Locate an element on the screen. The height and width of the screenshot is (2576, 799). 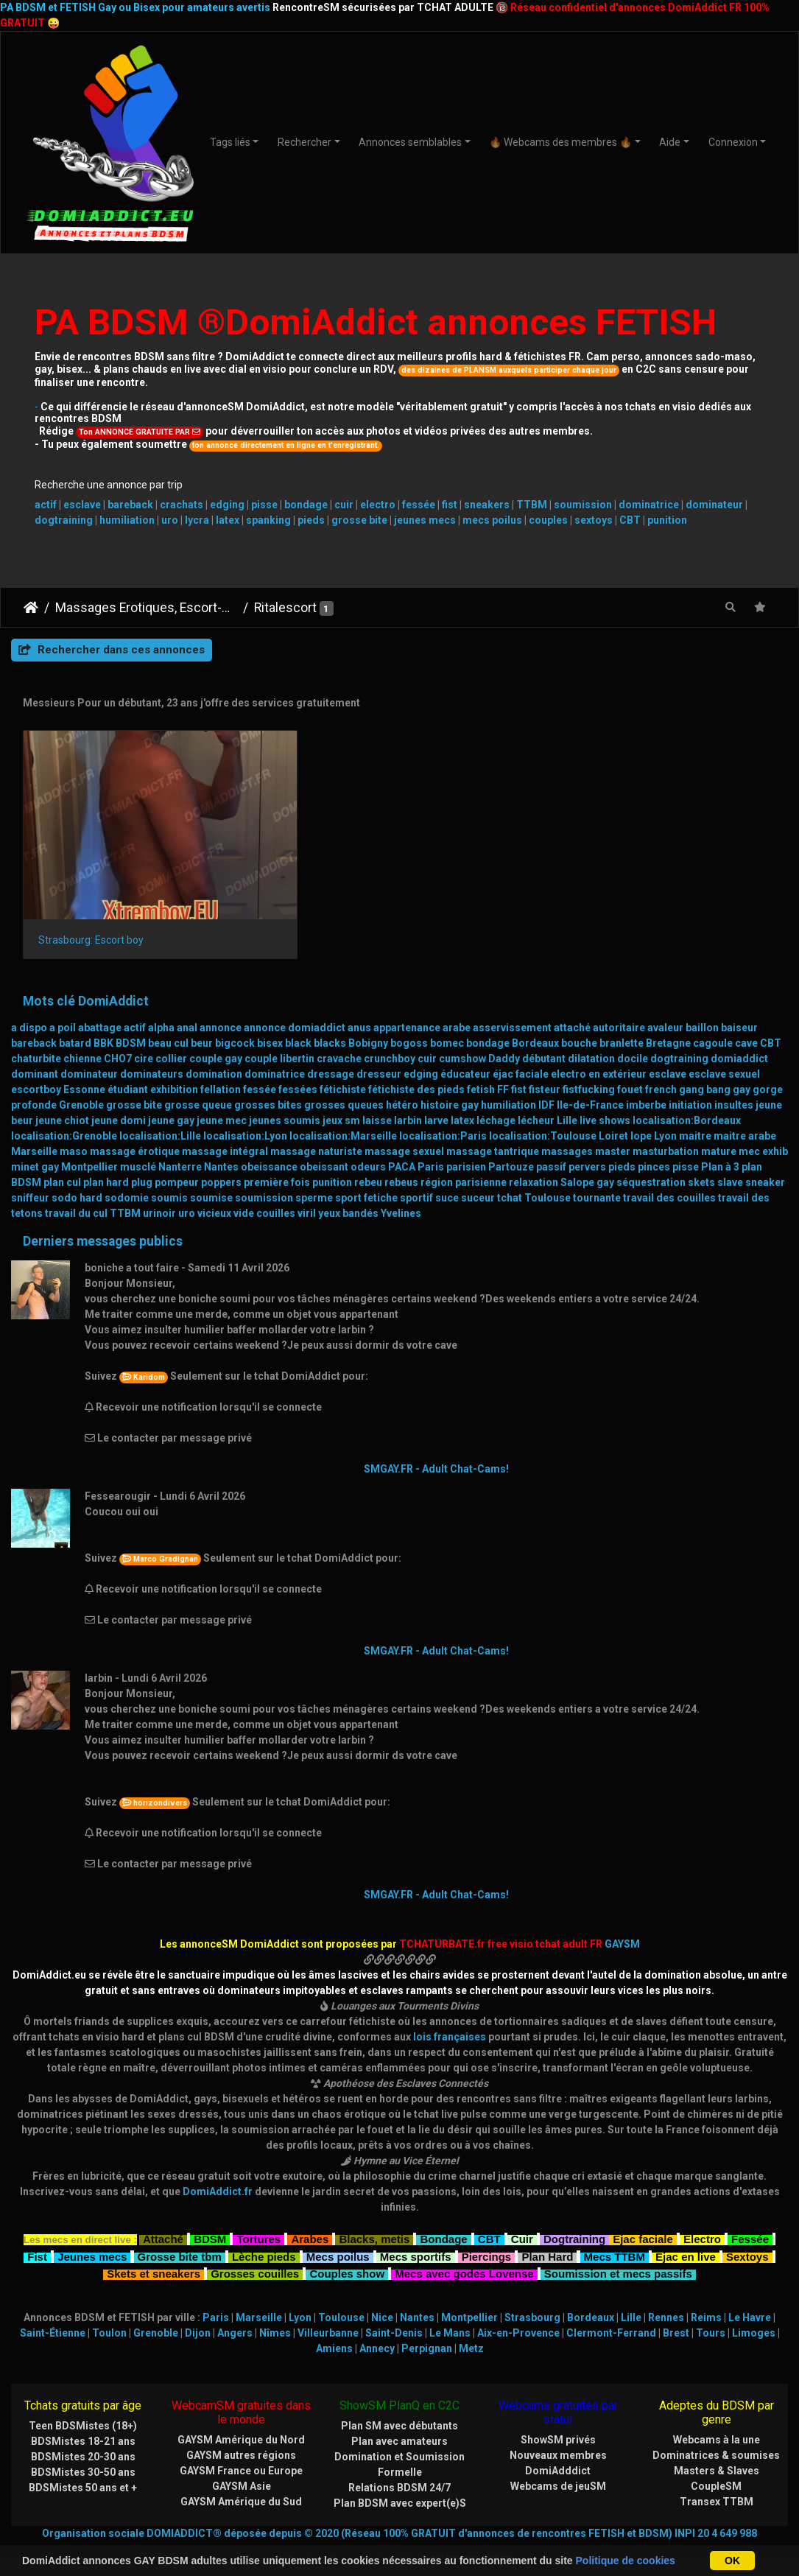
spanking is located at coordinates (268, 520).